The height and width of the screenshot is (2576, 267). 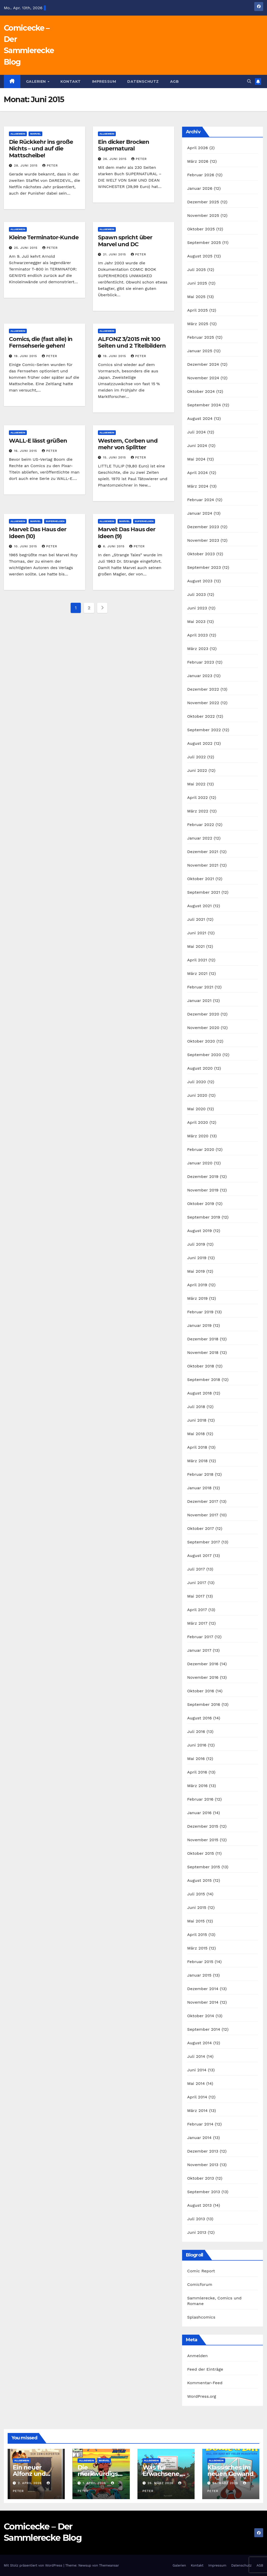 I want to click on Themeansar, so click(x=109, y=2565).